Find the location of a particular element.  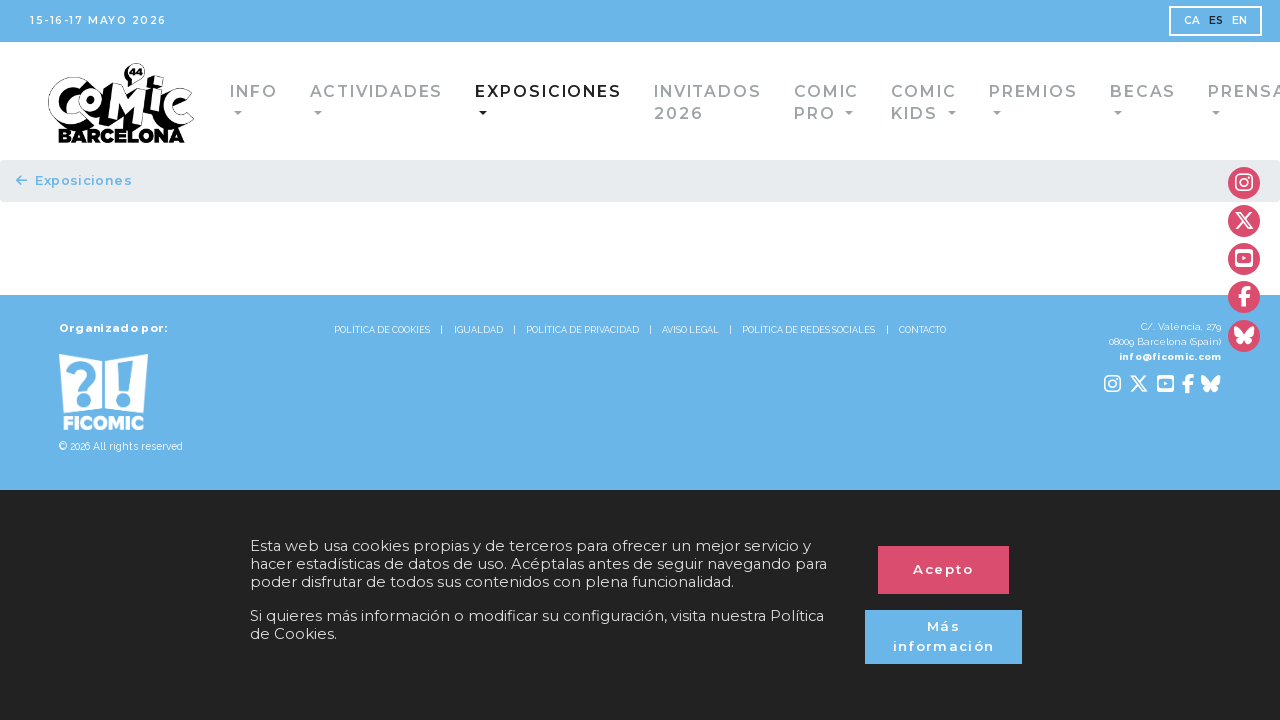

POLÍTICA DE PRIVACIDAD is located at coordinates (598, 351).